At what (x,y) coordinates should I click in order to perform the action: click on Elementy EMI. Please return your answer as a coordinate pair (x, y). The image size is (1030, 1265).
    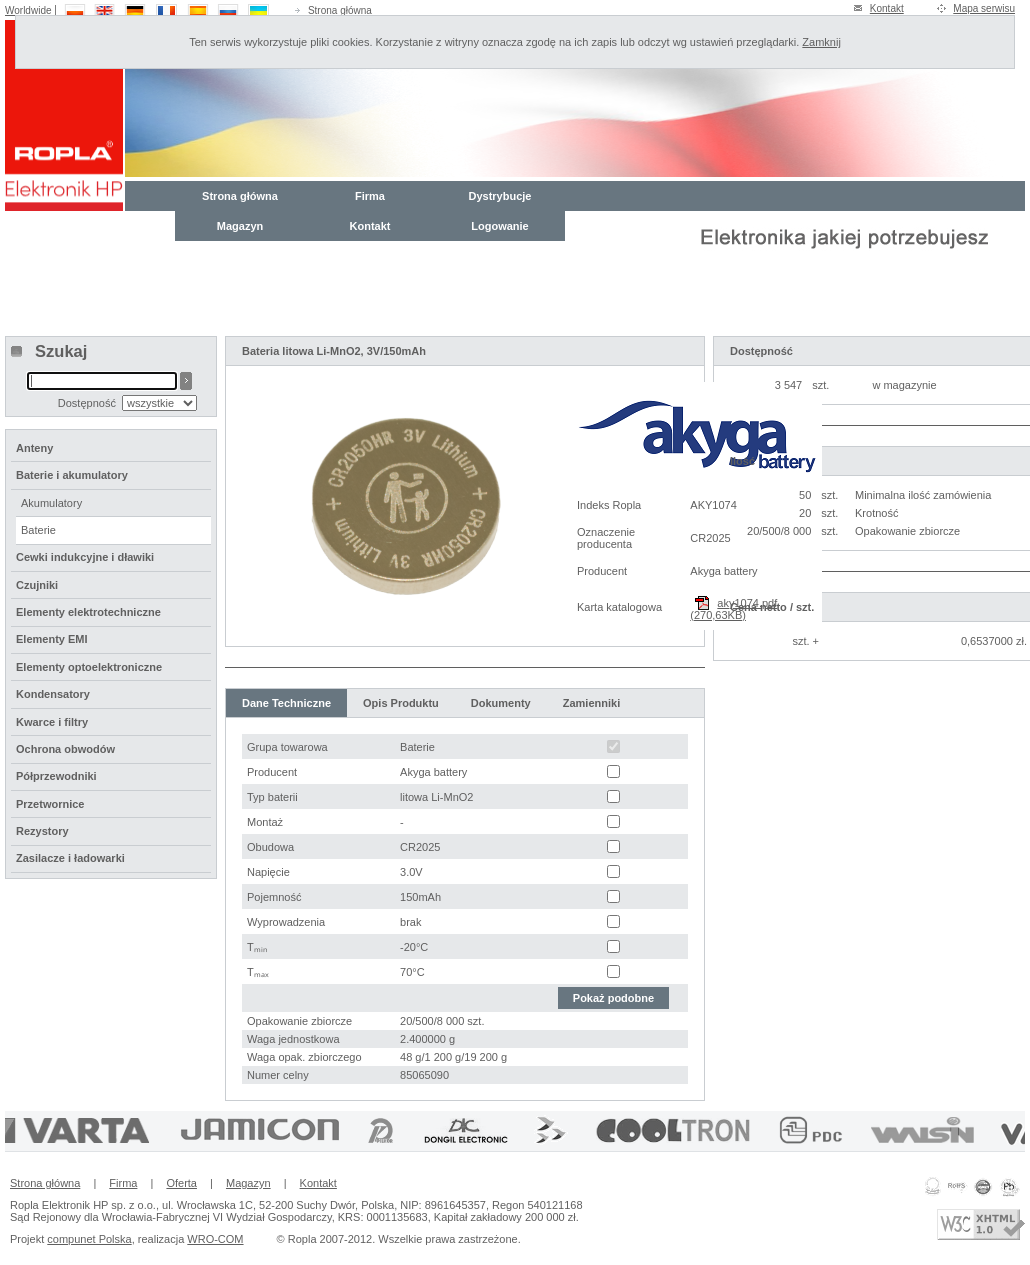
    Looking at the image, I should click on (52, 639).